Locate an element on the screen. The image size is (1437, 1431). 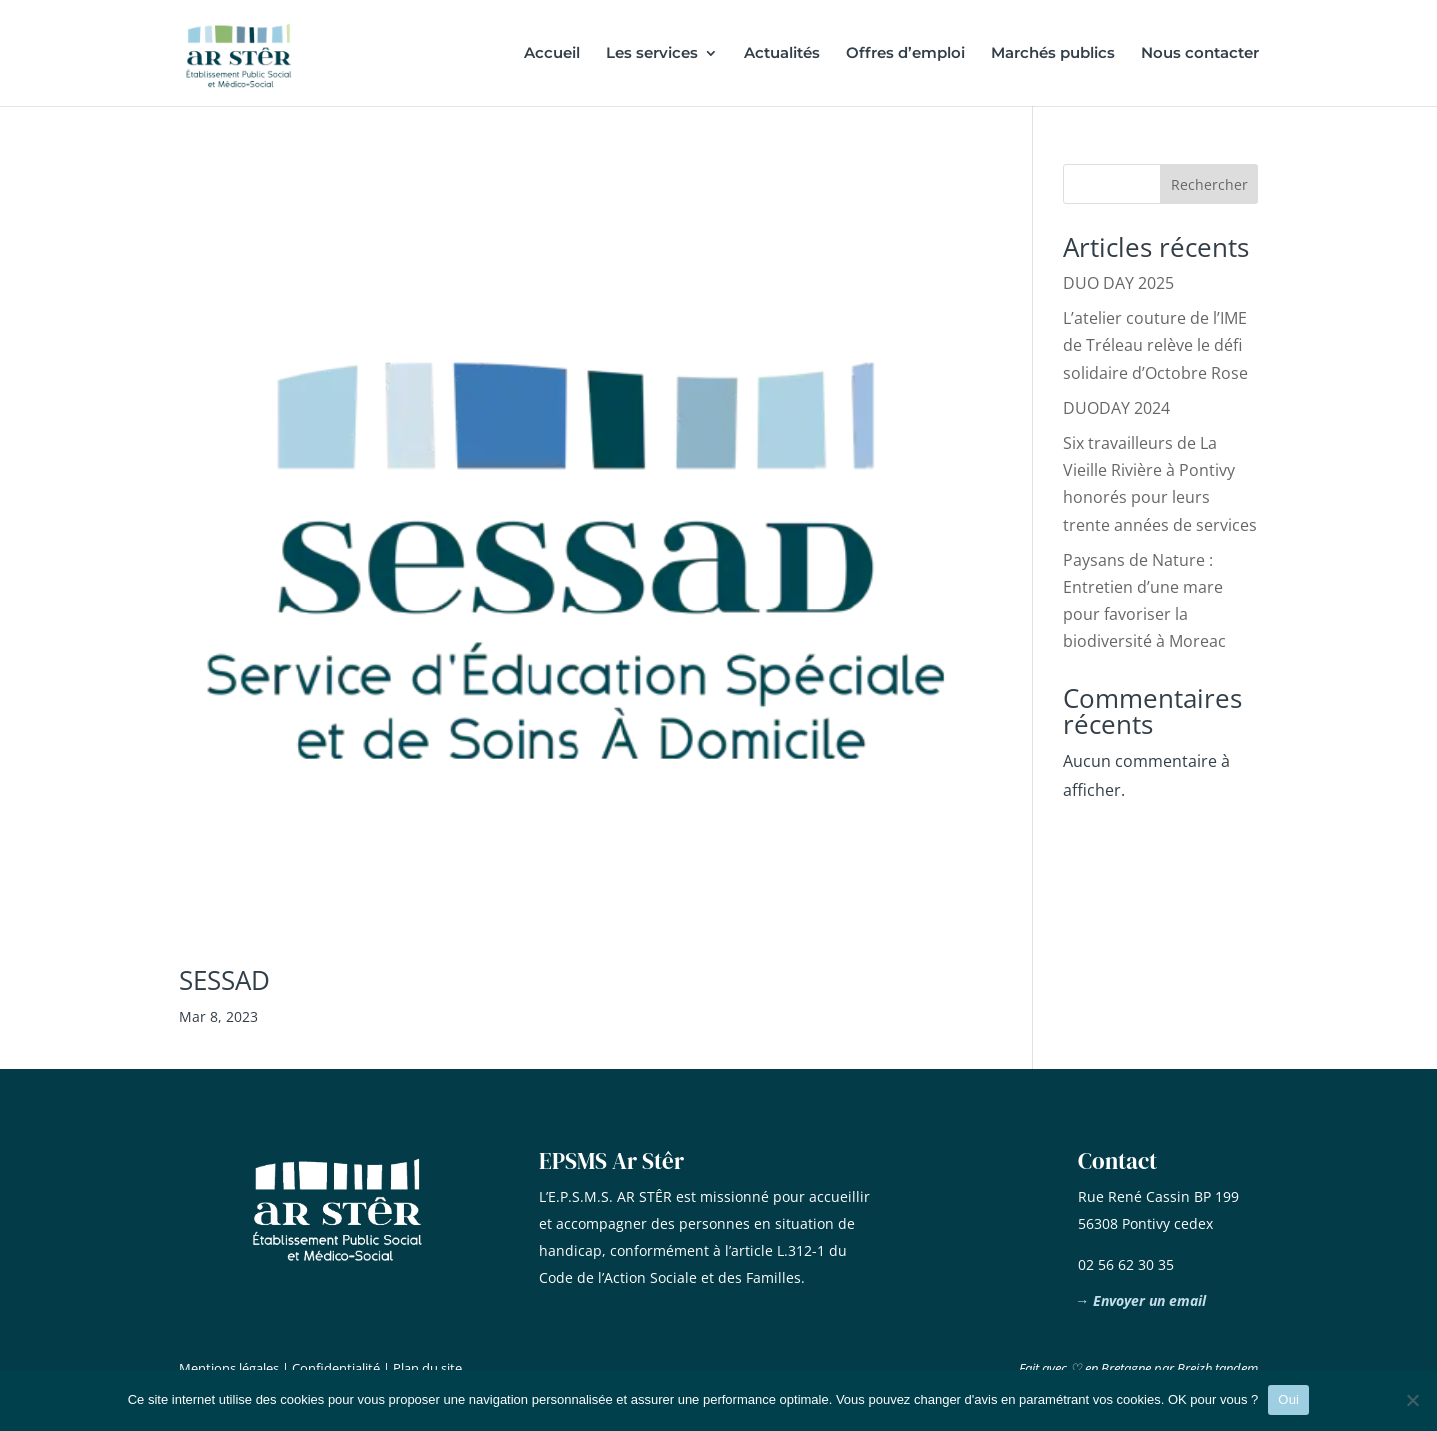
Actualités is located at coordinates (782, 54).